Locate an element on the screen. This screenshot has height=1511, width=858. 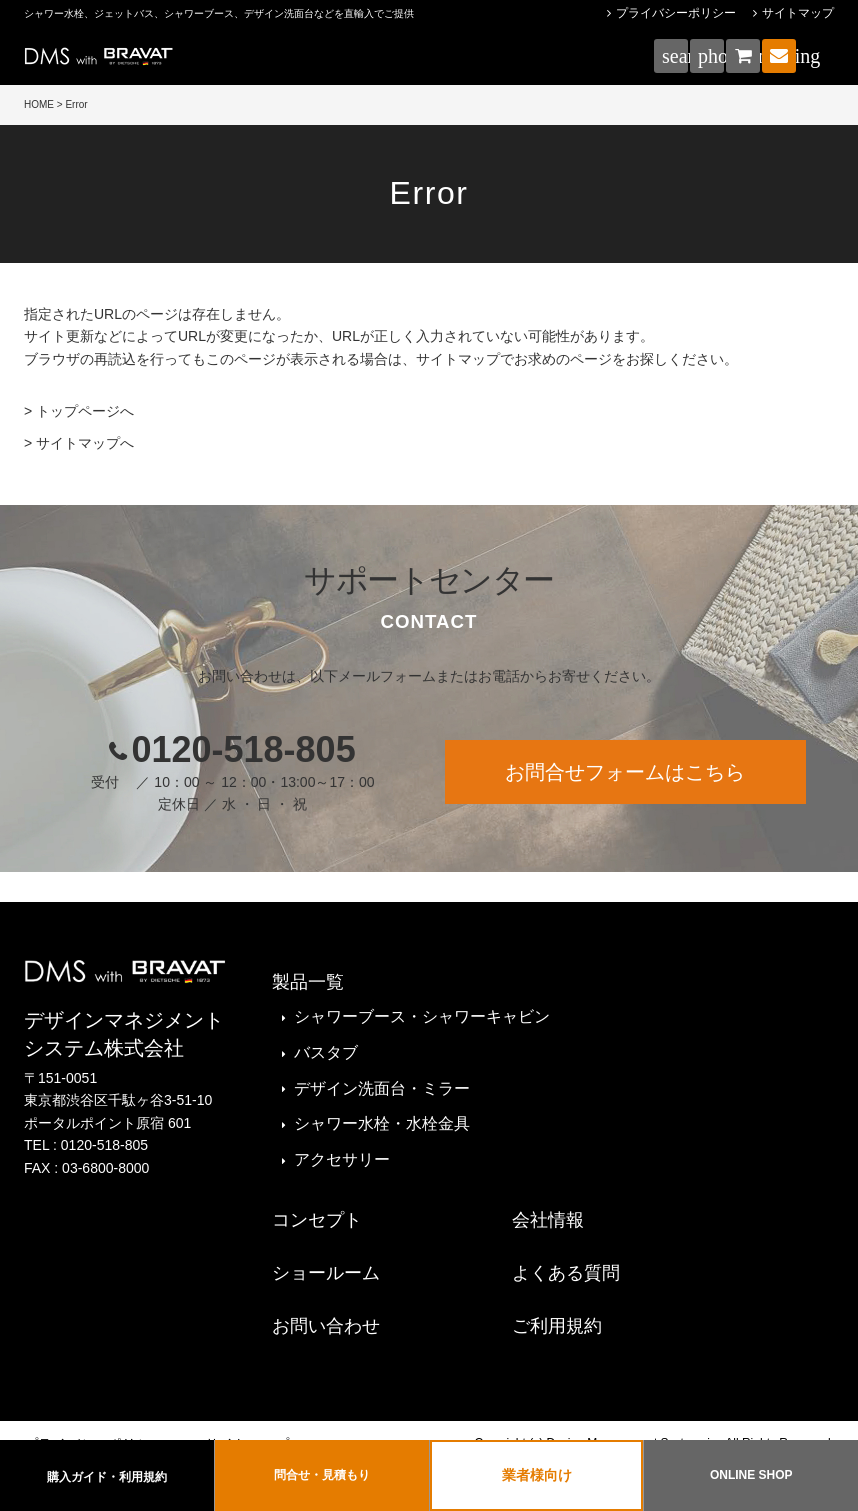
ONLINE SHOP is located at coordinates (751, 1475).